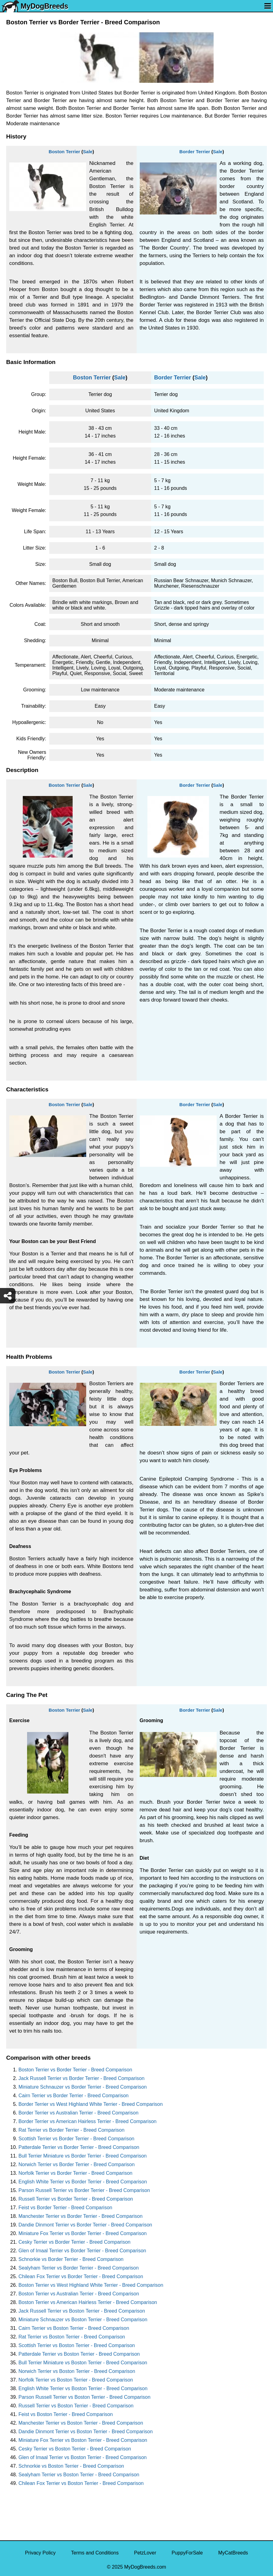 The width and height of the screenshot is (273, 2576). What do you see at coordinates (84, 2190) in the screenshot?
I see `Parson Russell Terrier vs Border Terrier - Breed Comparison` at bounding box center [84, 2190].